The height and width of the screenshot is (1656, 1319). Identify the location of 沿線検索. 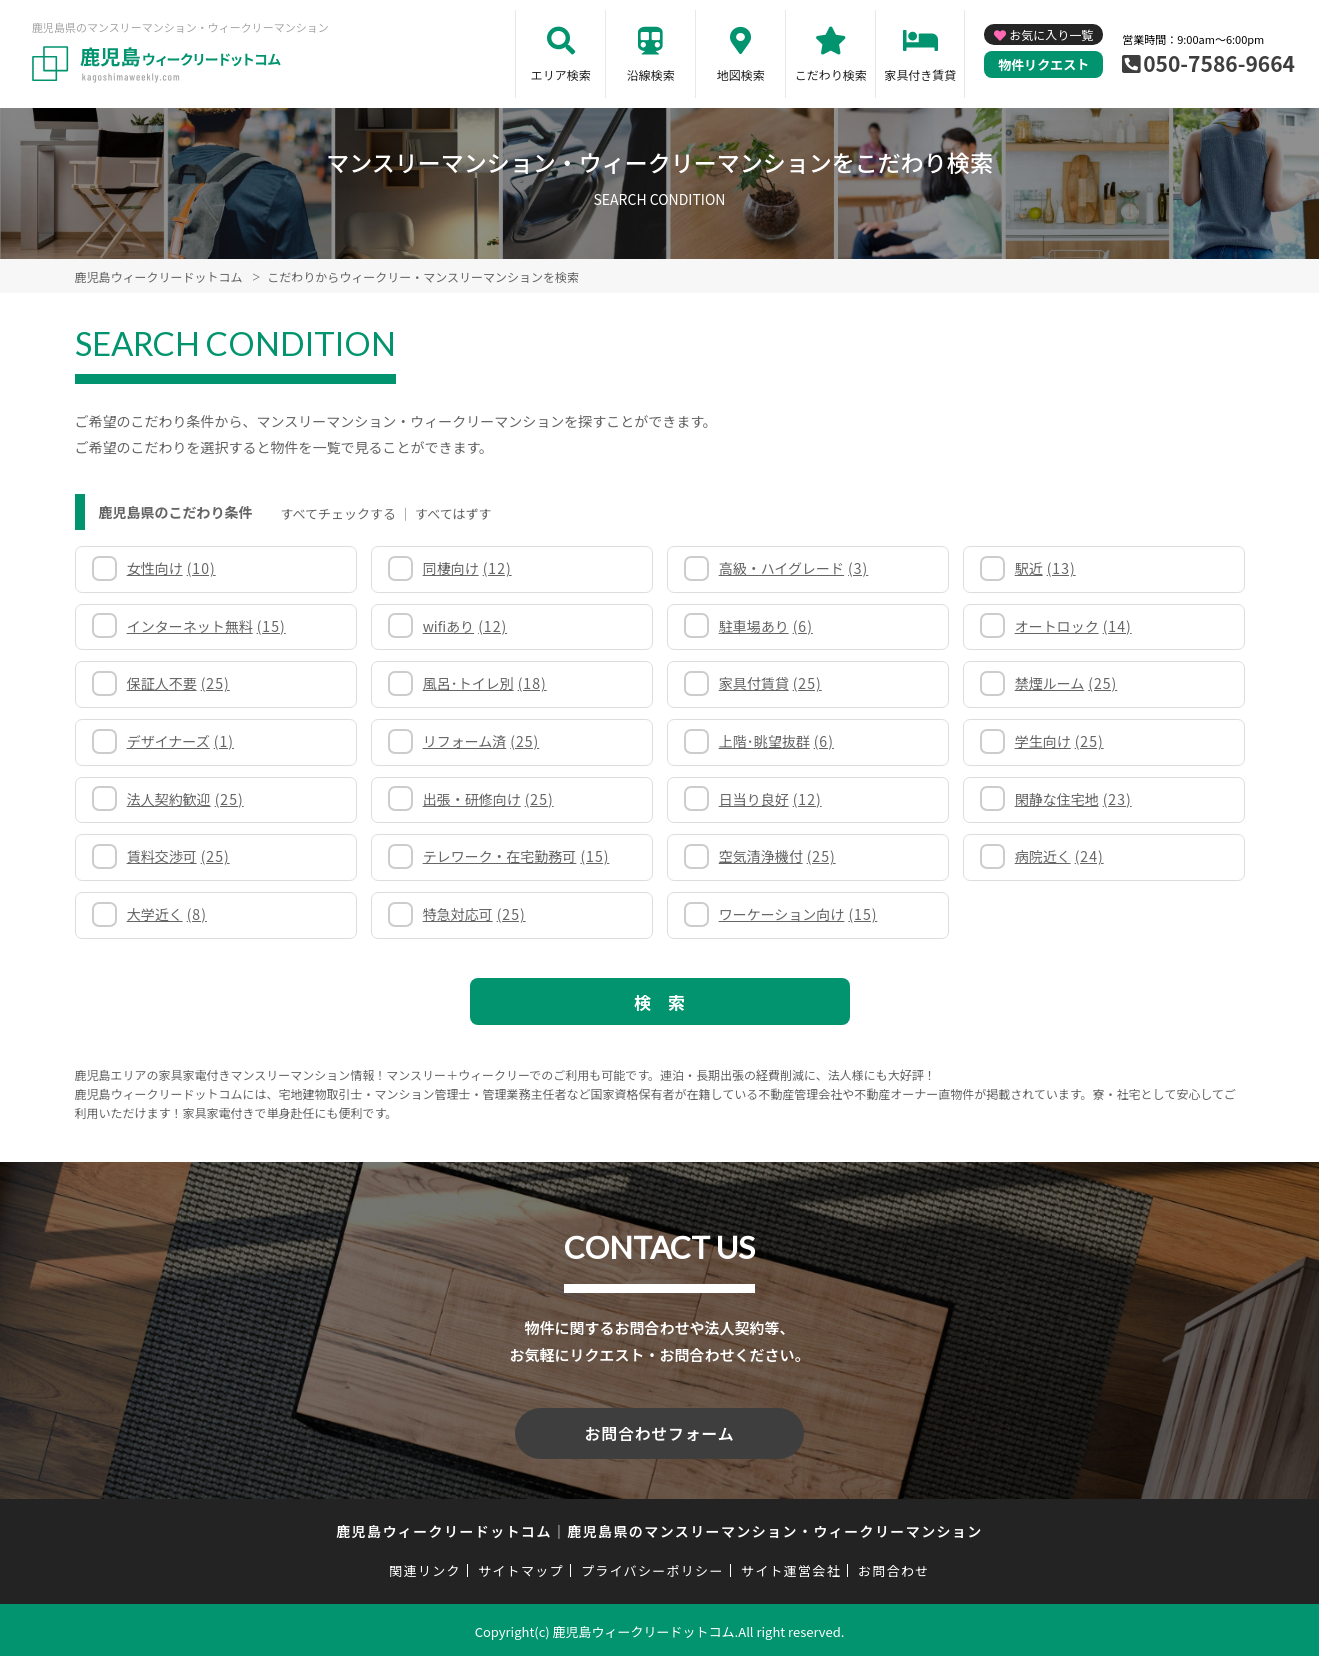
(651, 74).